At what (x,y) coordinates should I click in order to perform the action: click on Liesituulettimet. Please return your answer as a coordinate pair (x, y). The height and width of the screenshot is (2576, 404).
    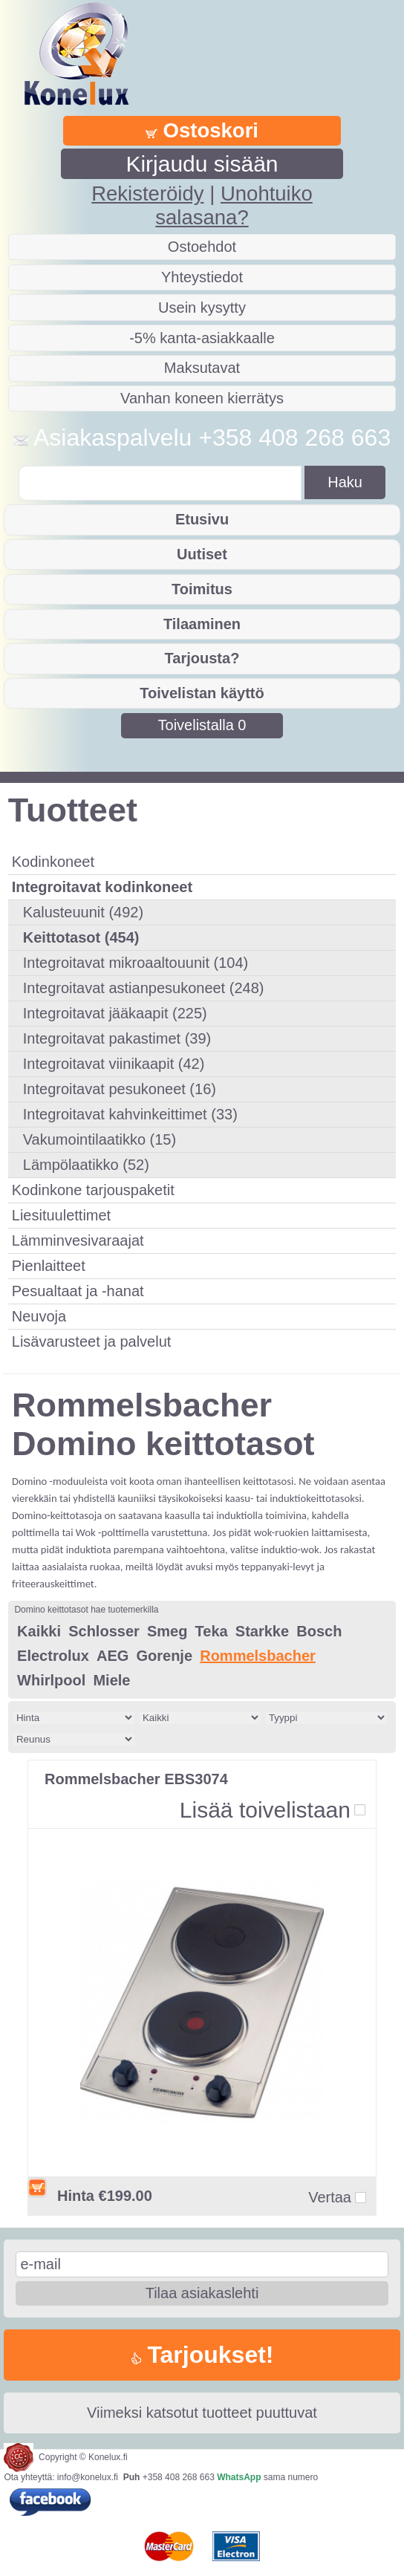
    Looking at the image, I should click on (61, 1215).